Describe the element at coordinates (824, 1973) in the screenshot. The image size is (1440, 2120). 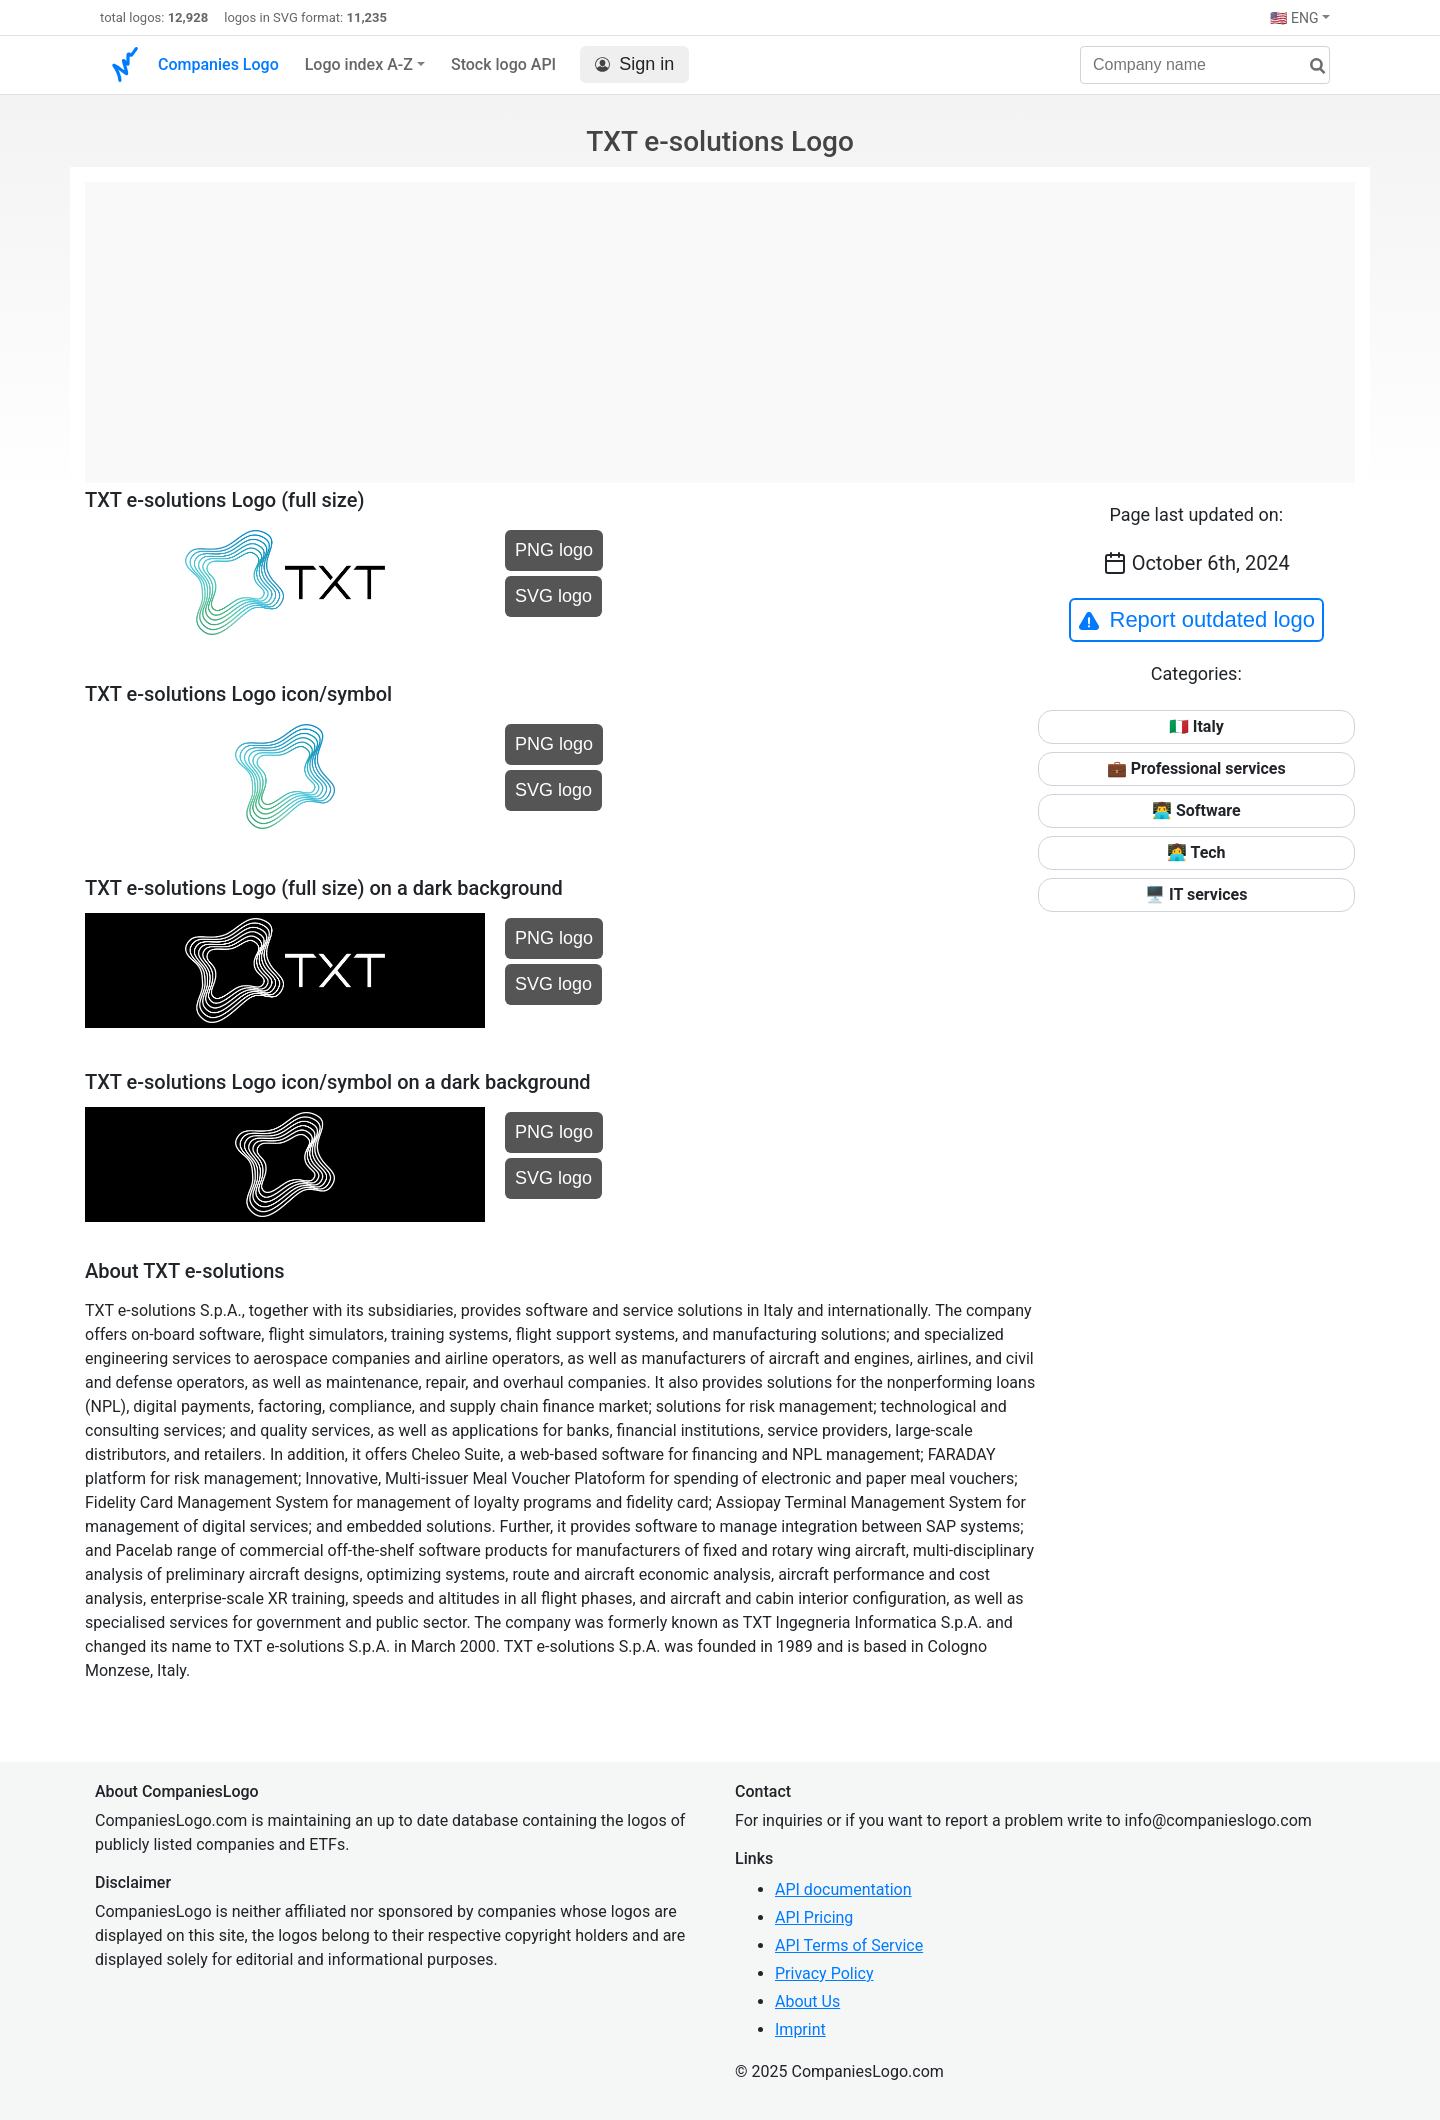
I see `Privacy Policy` at that location.